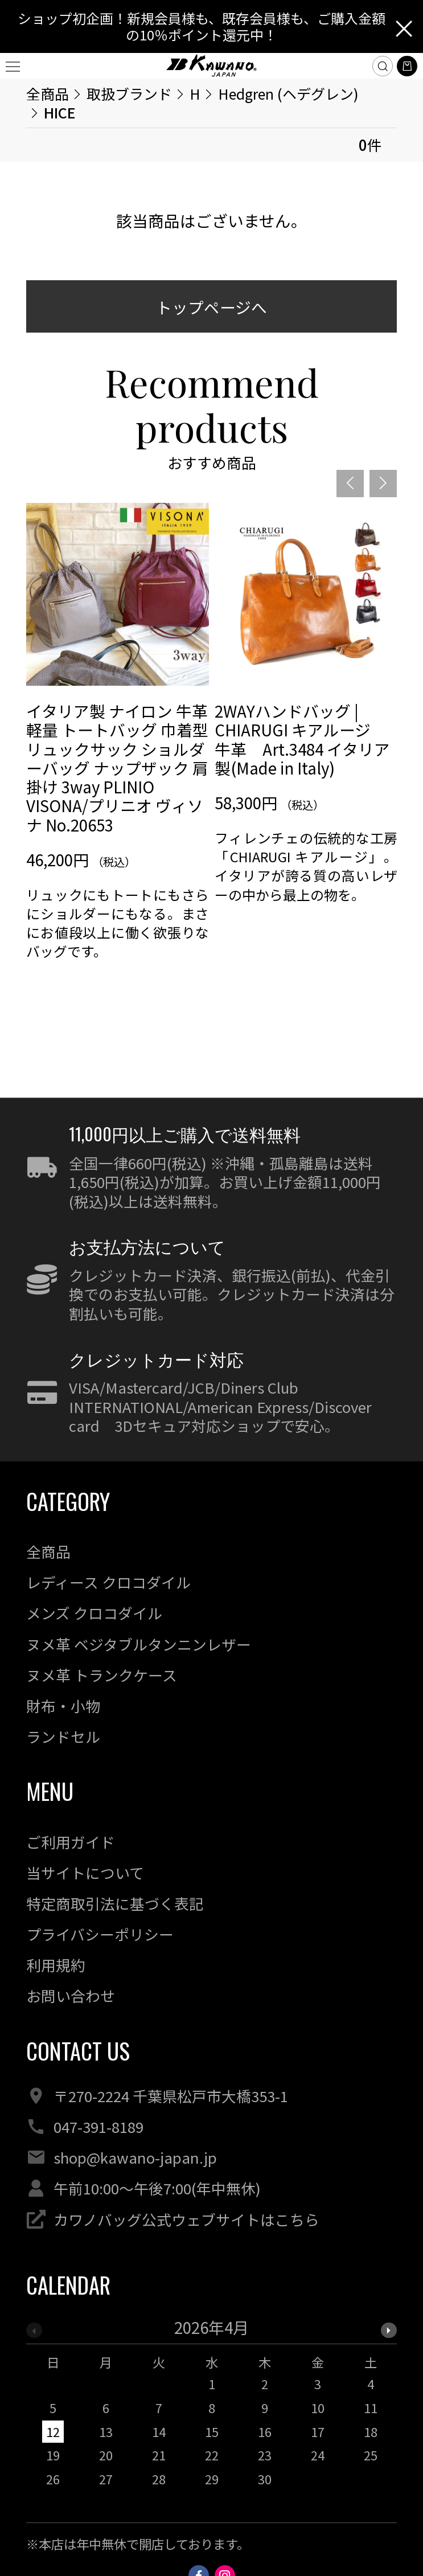 The height and width of the screenshot is (2576, 423). Describe the element at coordinates (115, 1903) in the screenshot. I see `特定商取引法に基づく表記` at that location.